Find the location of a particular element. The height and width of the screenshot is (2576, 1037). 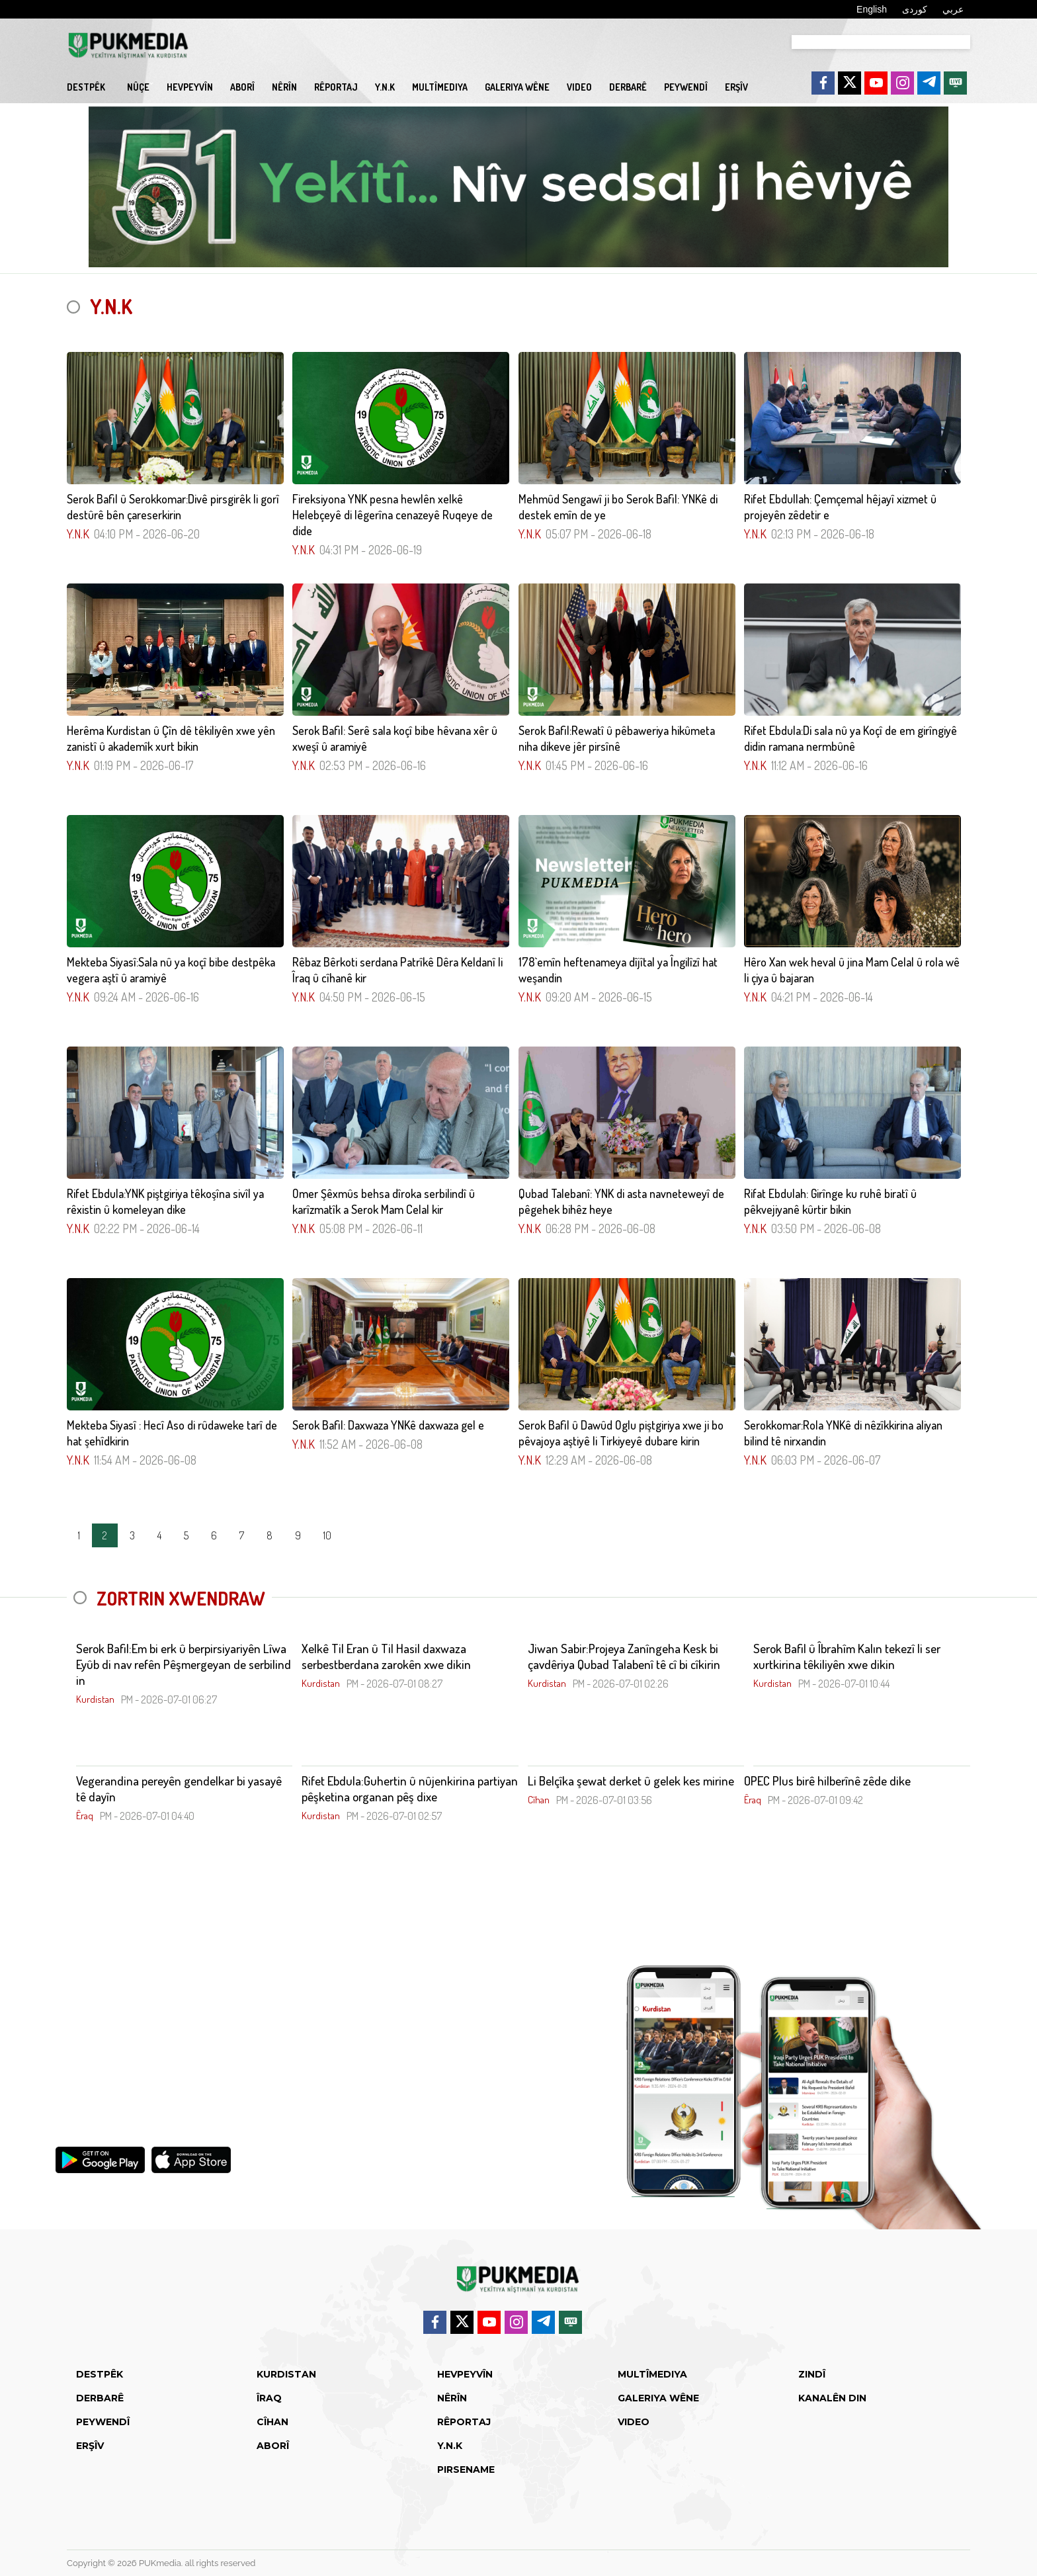

Galeriya Wêne is located at coordinates (517, 87).